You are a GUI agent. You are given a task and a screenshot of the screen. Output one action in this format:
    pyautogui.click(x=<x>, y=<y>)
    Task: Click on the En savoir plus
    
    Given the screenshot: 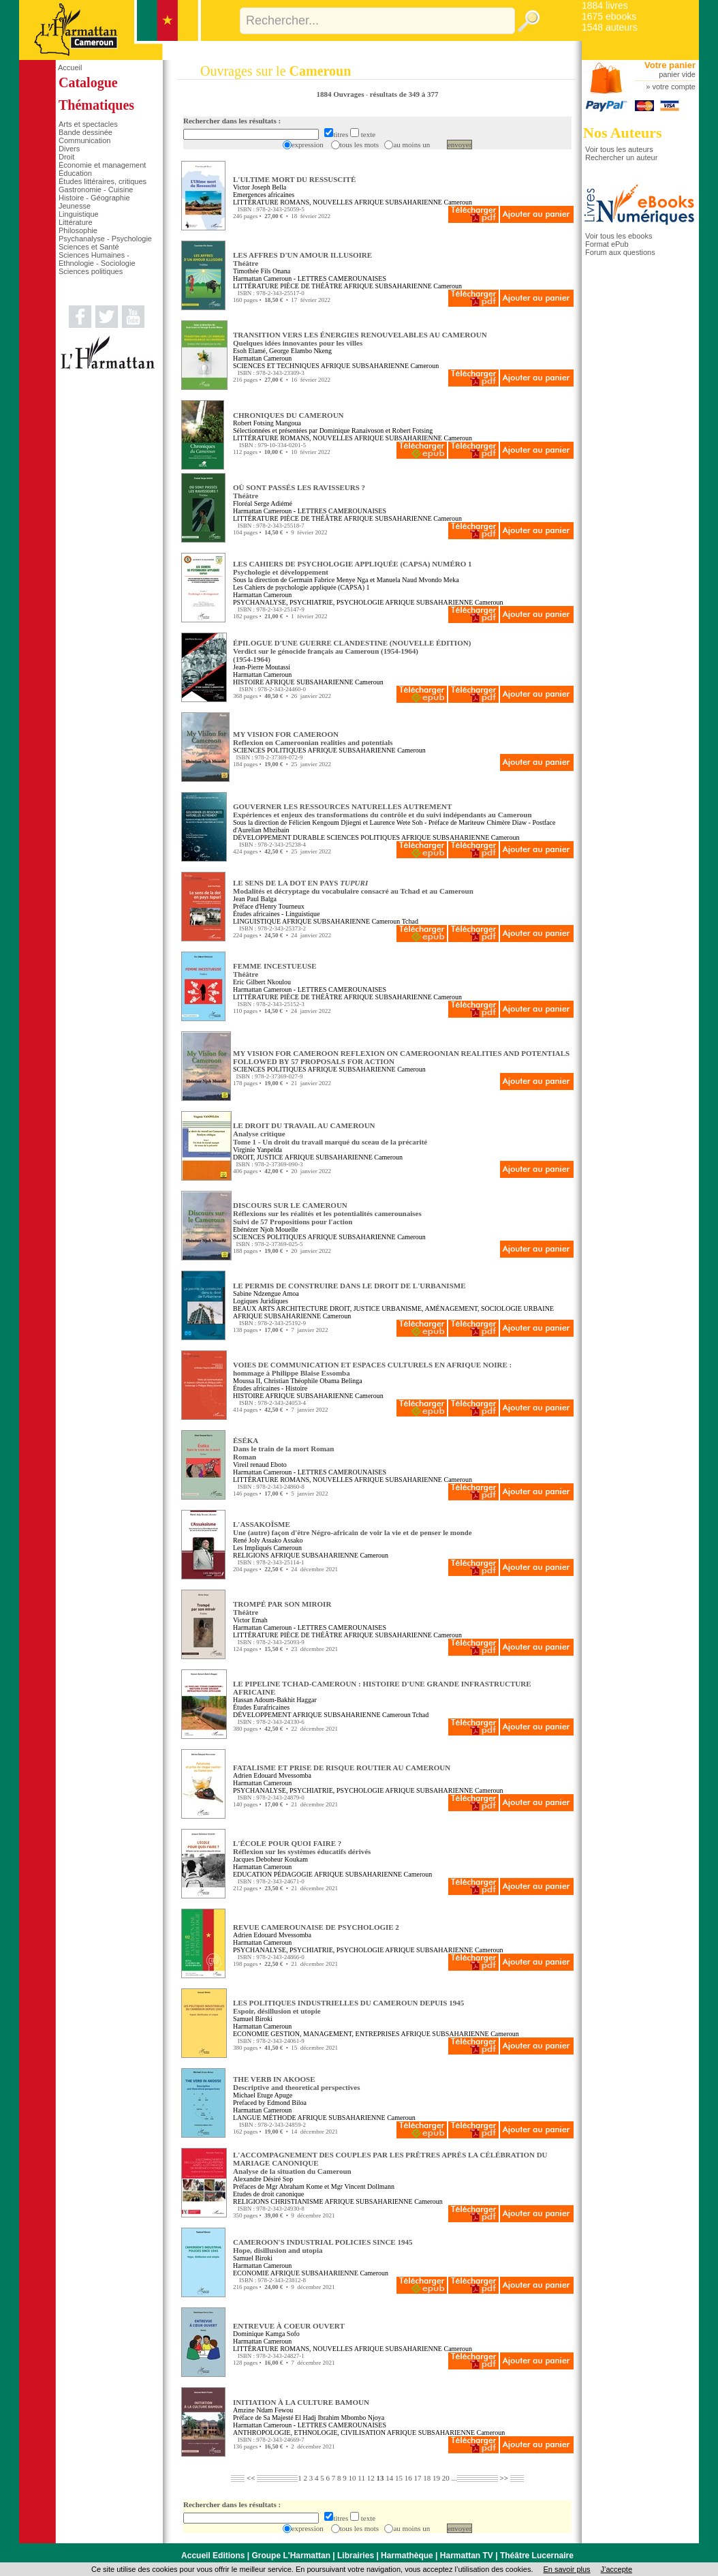 What is the action you would take?
    pyautogui.click(x=566, y=2569)
    